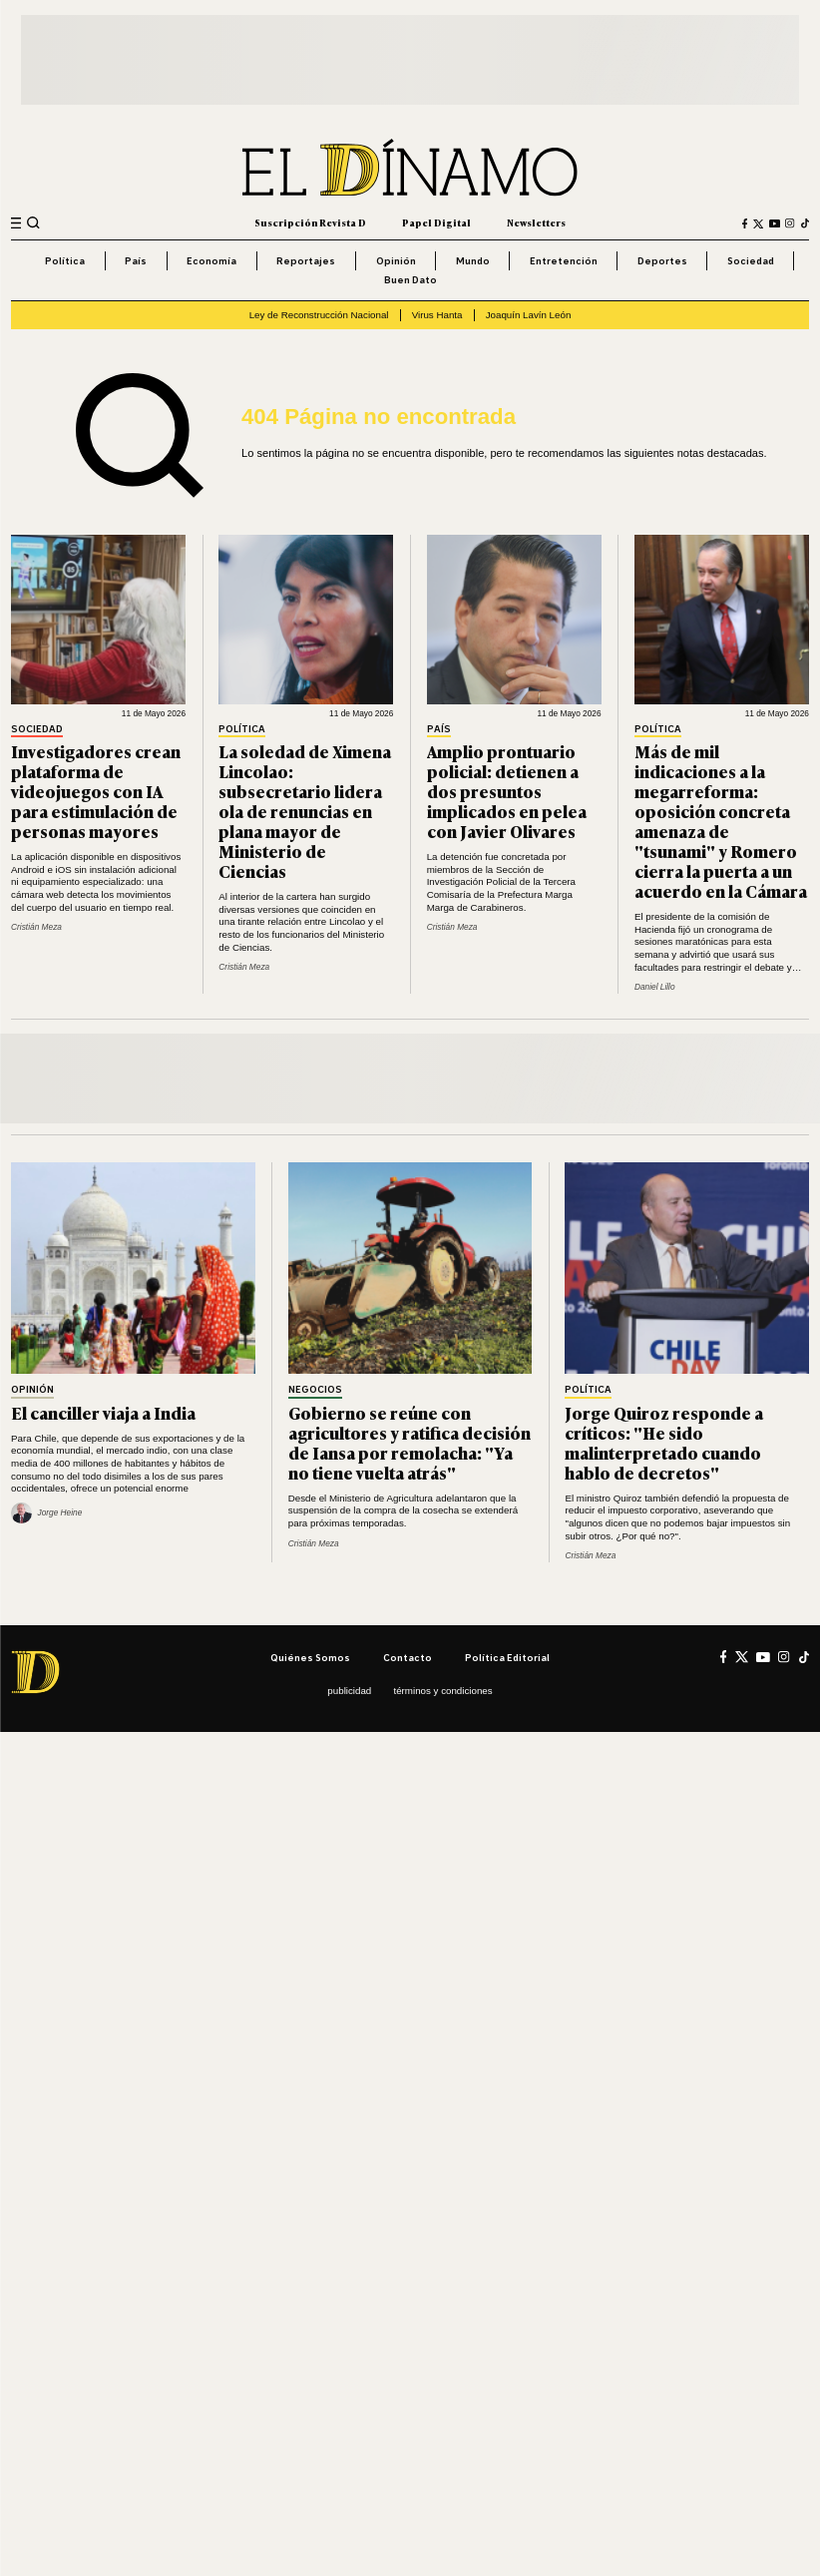 Image resolution: width=820 pixels, height=2576 pixels. I want to click on El canciller viaja a India, so click(103, 1412).